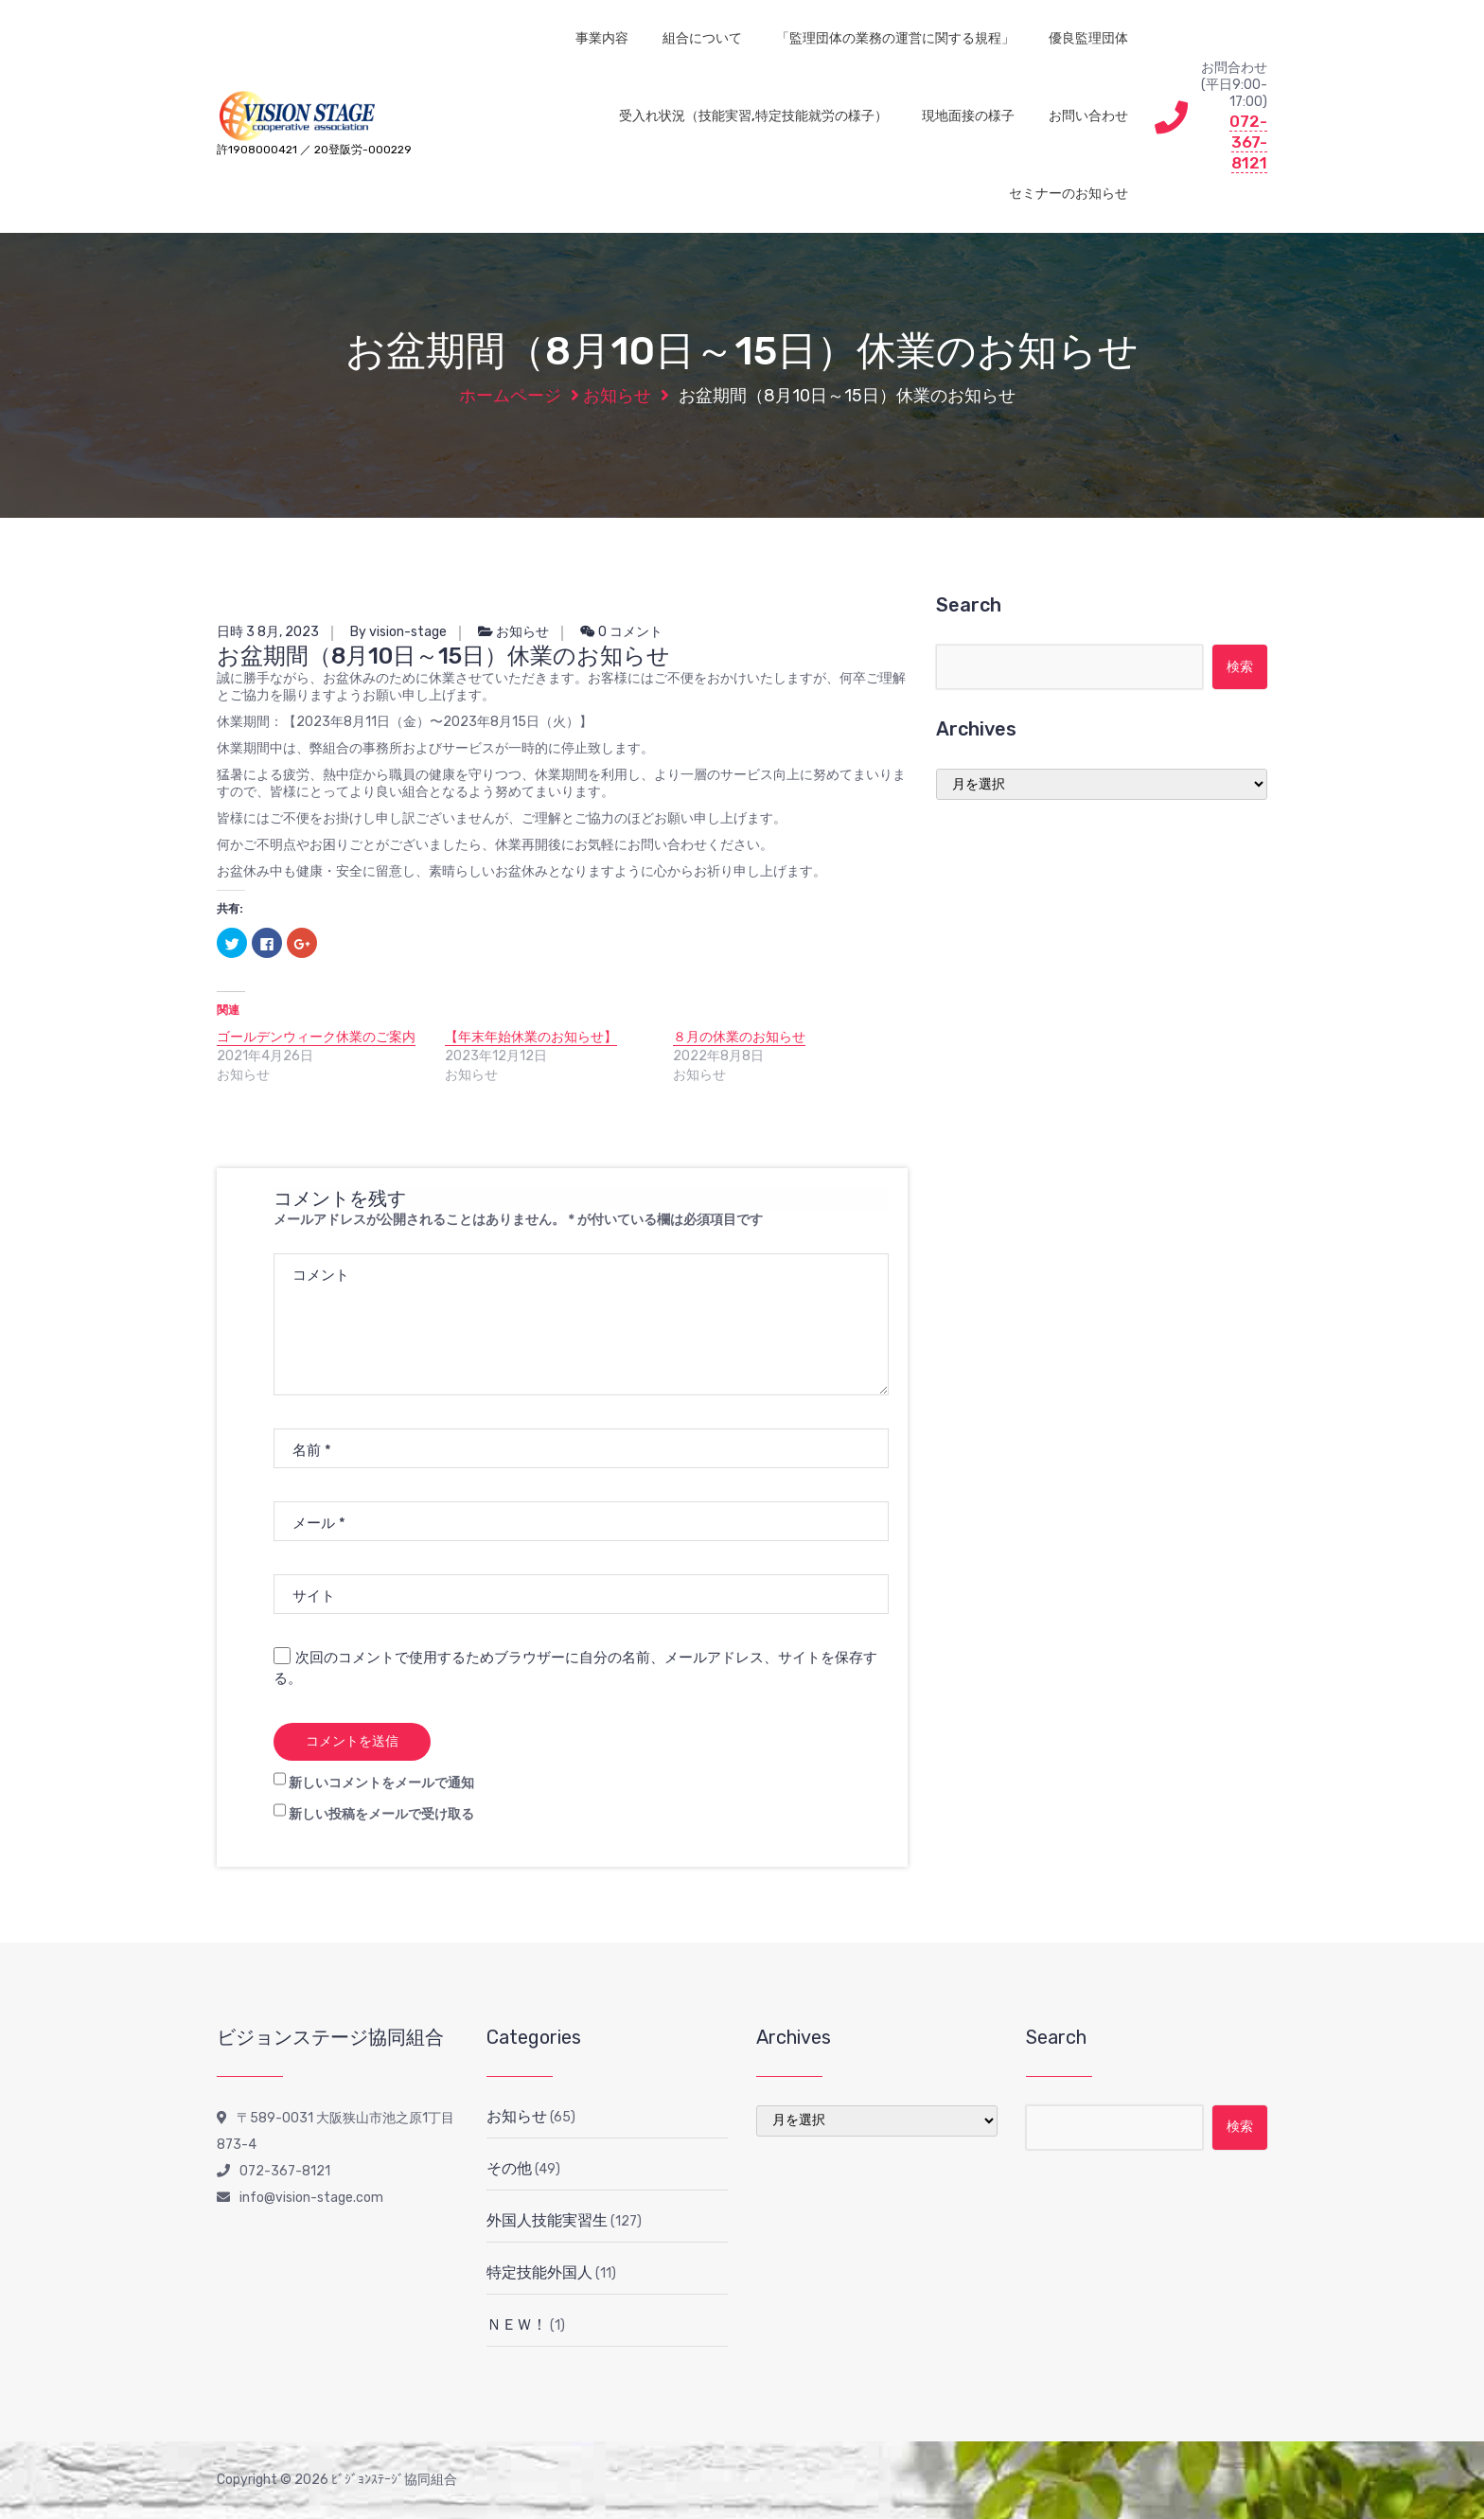  Describe the element at coordinates (1248, 142) in the screenshot. I see `072-367-8121` at that location.